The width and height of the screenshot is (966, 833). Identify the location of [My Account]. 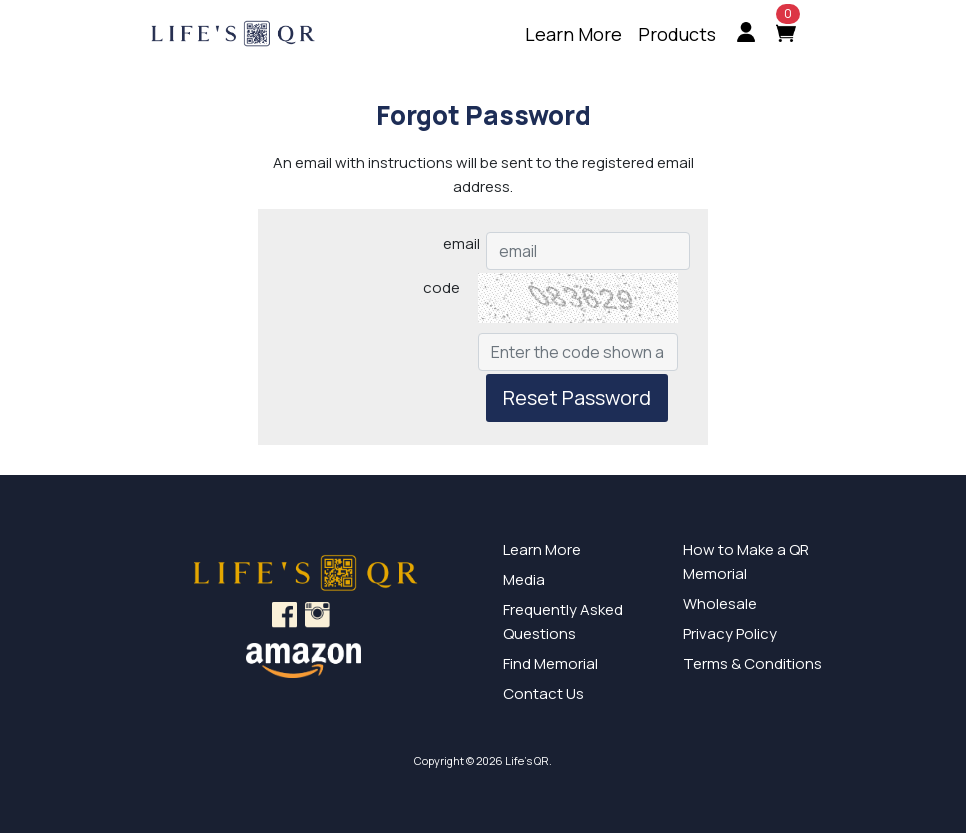
(746, 34).